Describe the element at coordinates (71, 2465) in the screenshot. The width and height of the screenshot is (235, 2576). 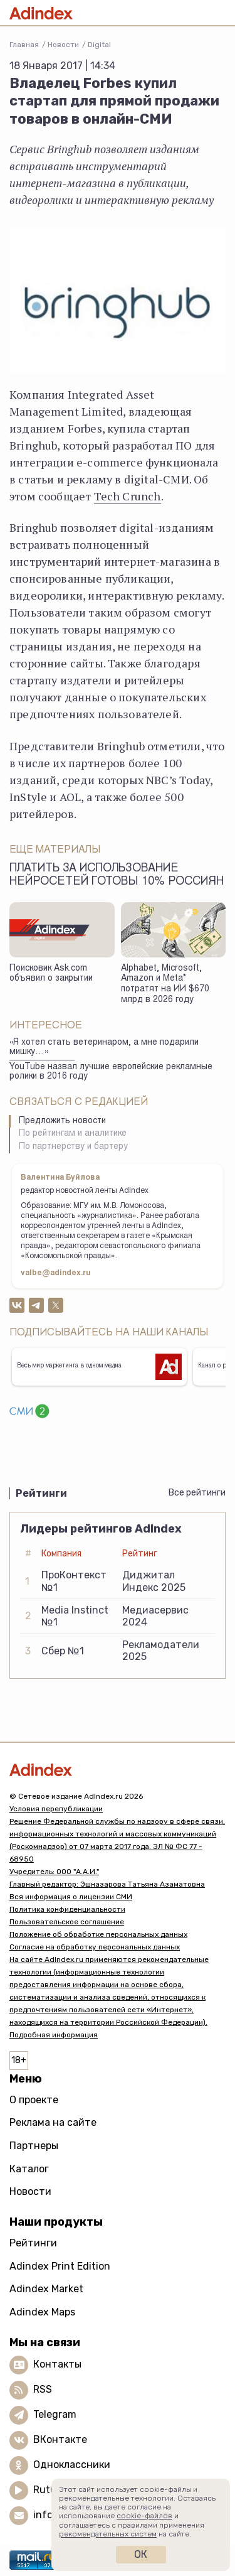
I see `Одноклассники` at that location.